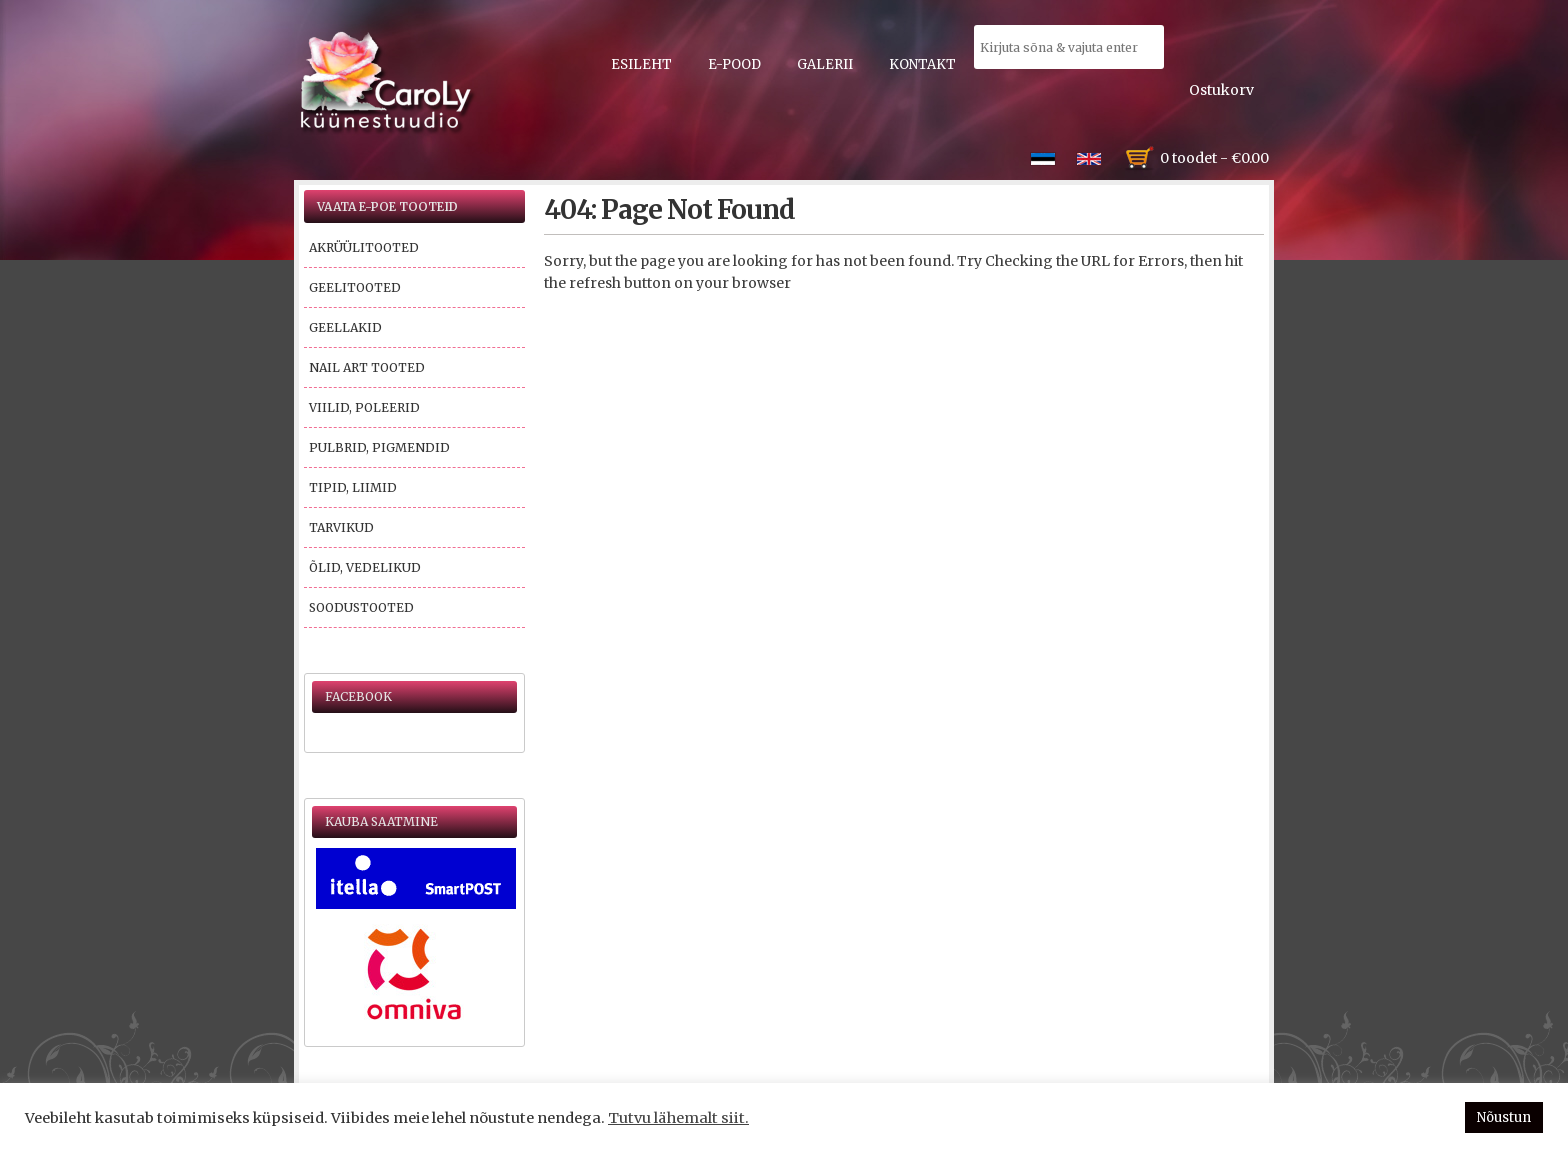 The image size is (1568, 1152). What do you see at coordinates (734, 64) in the screenshot?
I see `E-pood` at bounding box center [734, 64].